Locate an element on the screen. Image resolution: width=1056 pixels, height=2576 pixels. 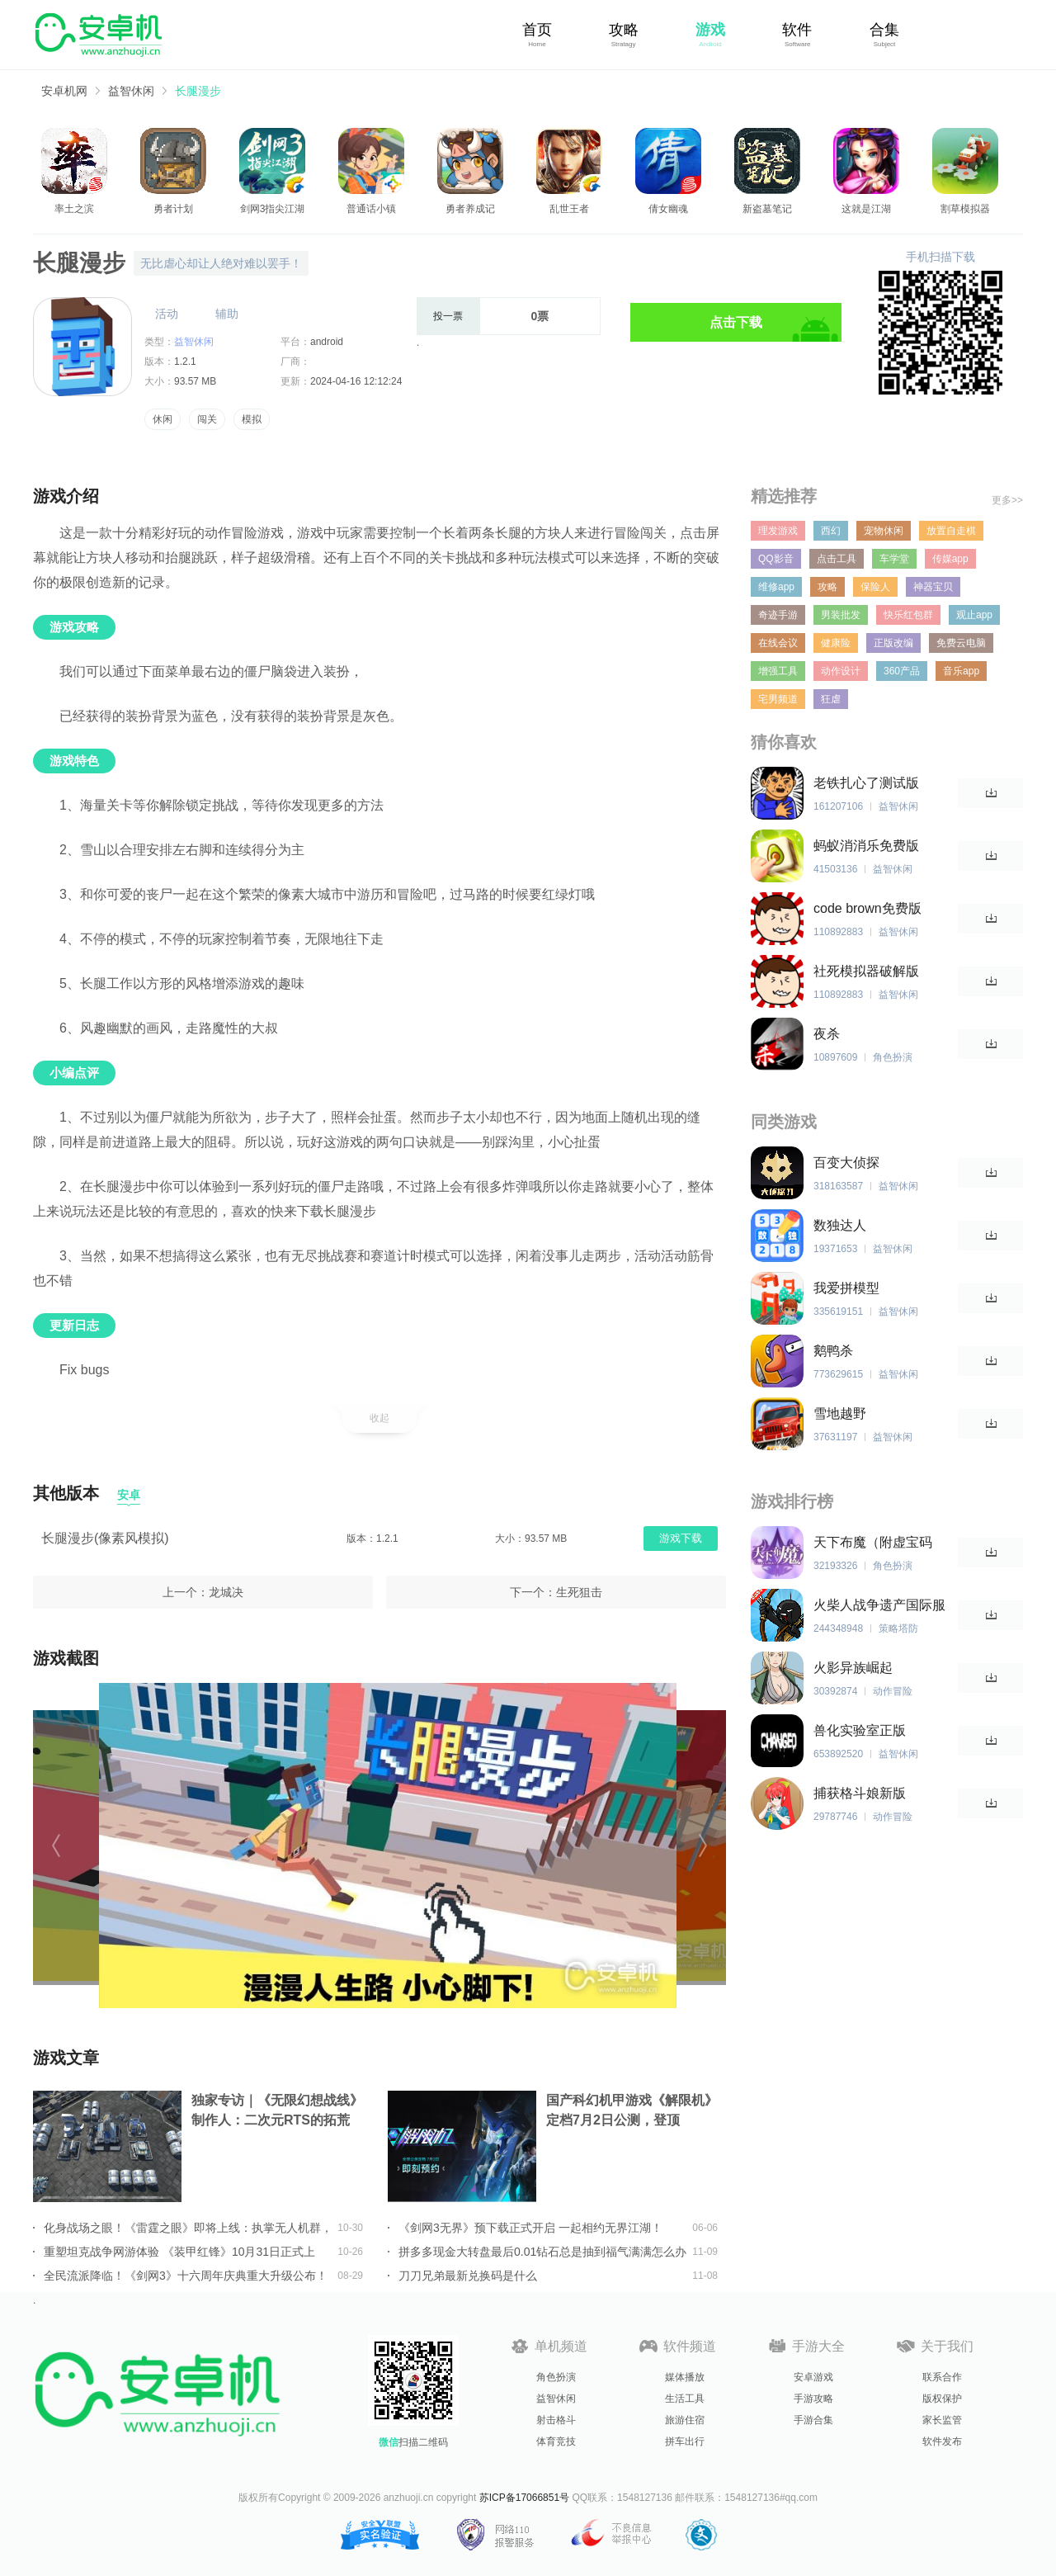
兽化实验室正版 is located at coordinates (859, 1730).